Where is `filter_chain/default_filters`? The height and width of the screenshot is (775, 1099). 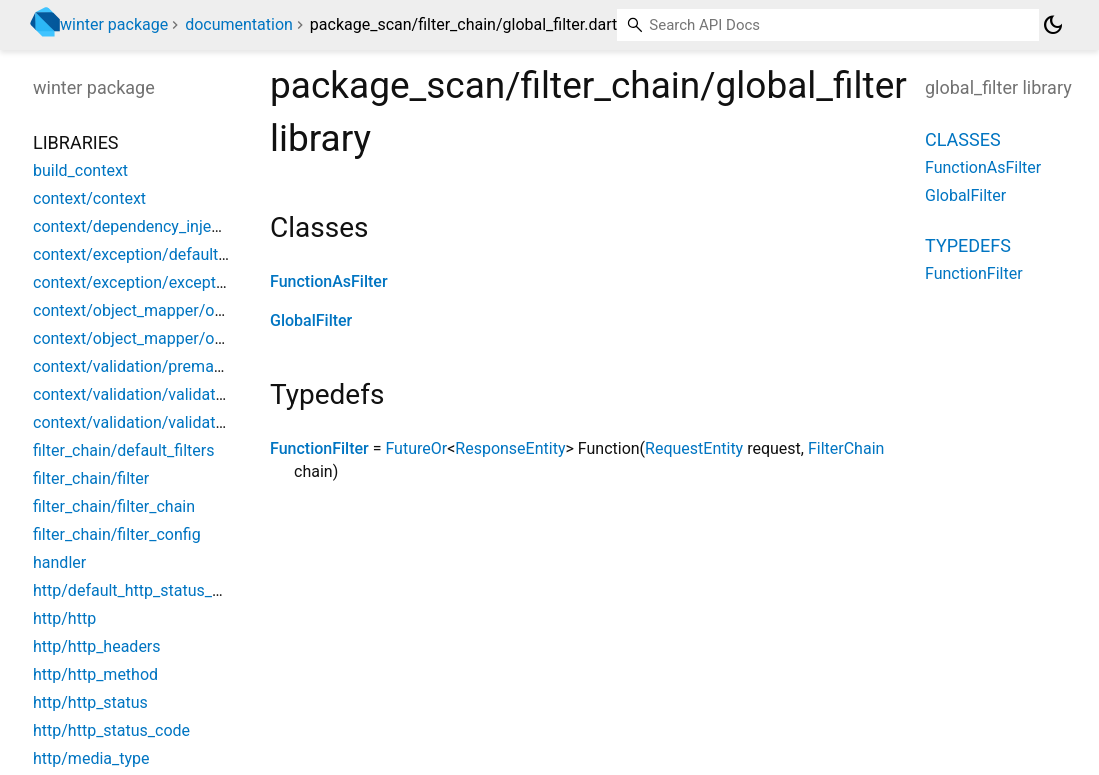 filter_chain/default_filters is located at coordinates (123, 450).